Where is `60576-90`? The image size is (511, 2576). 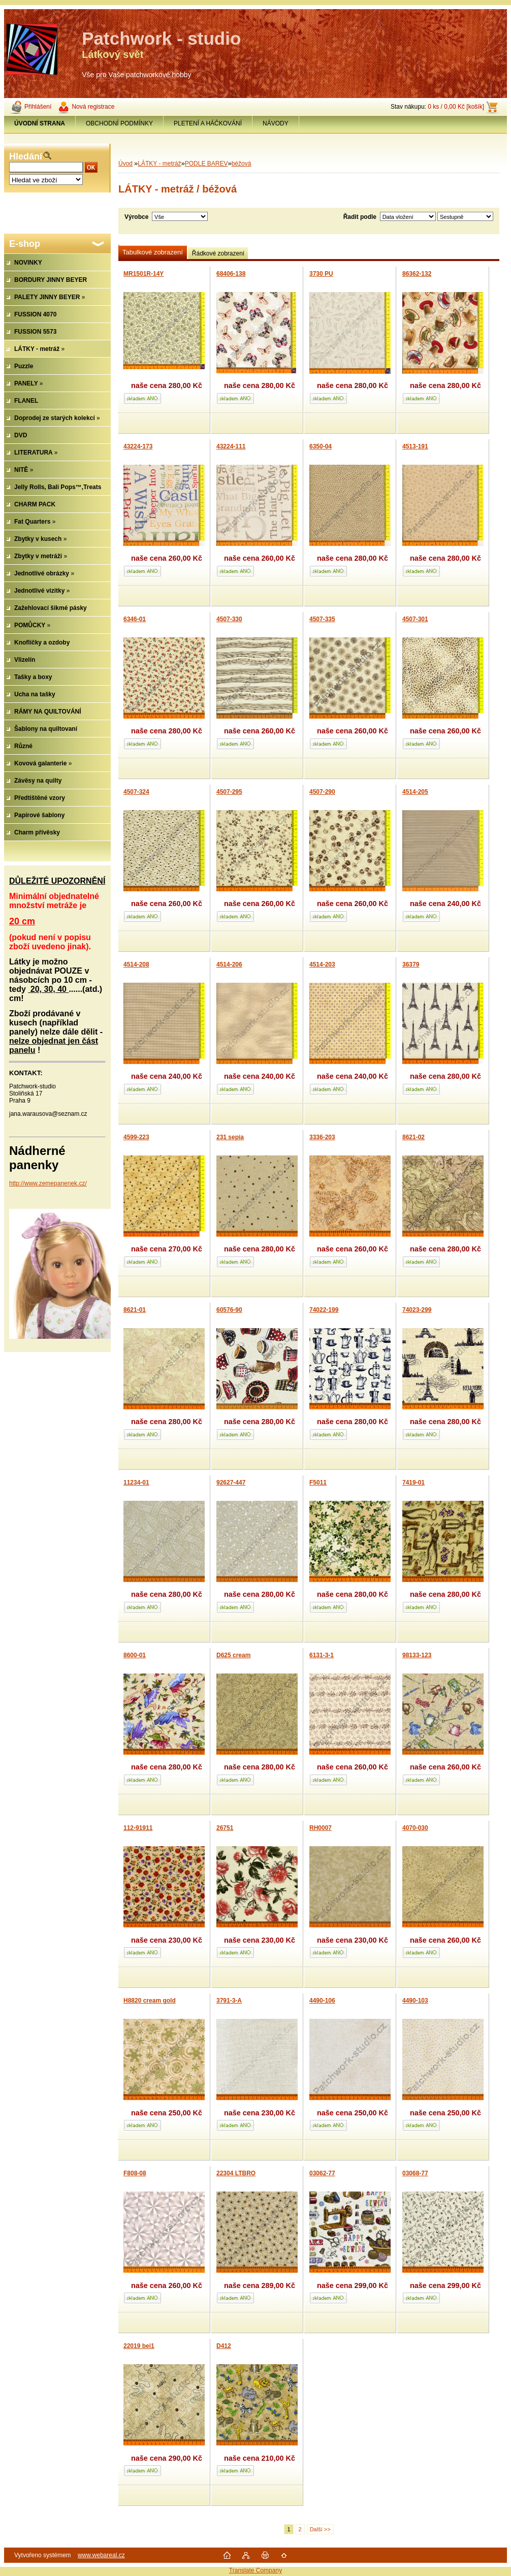
60576-90 is located at coordinates (229, 1309).